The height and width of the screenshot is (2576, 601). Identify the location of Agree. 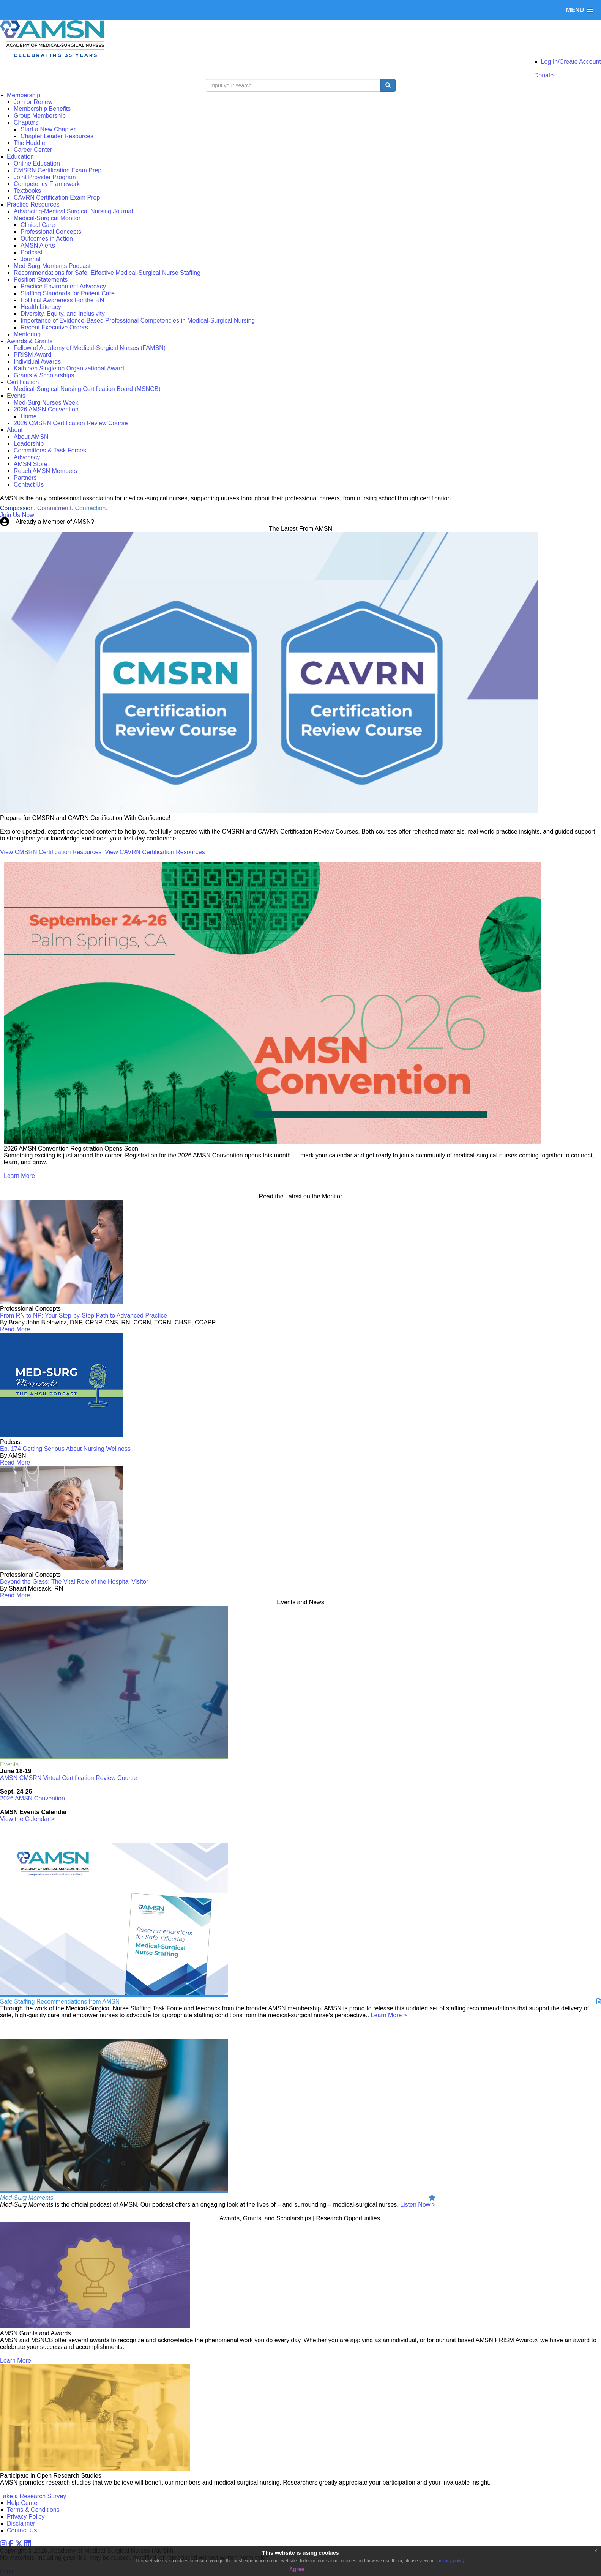
(296, 2569).